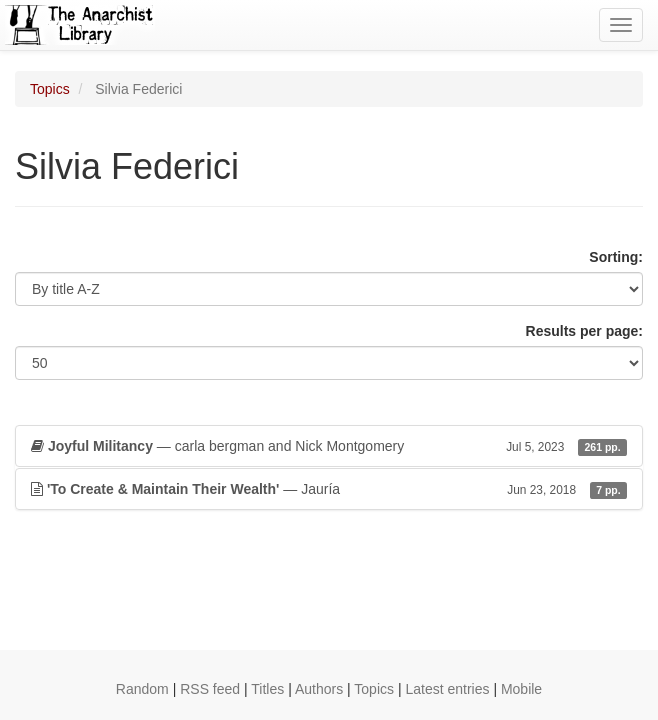 The image size is (658, 720). Describe the element at coordinates (142, 689) in the screenshot. I see `Random` at that location.